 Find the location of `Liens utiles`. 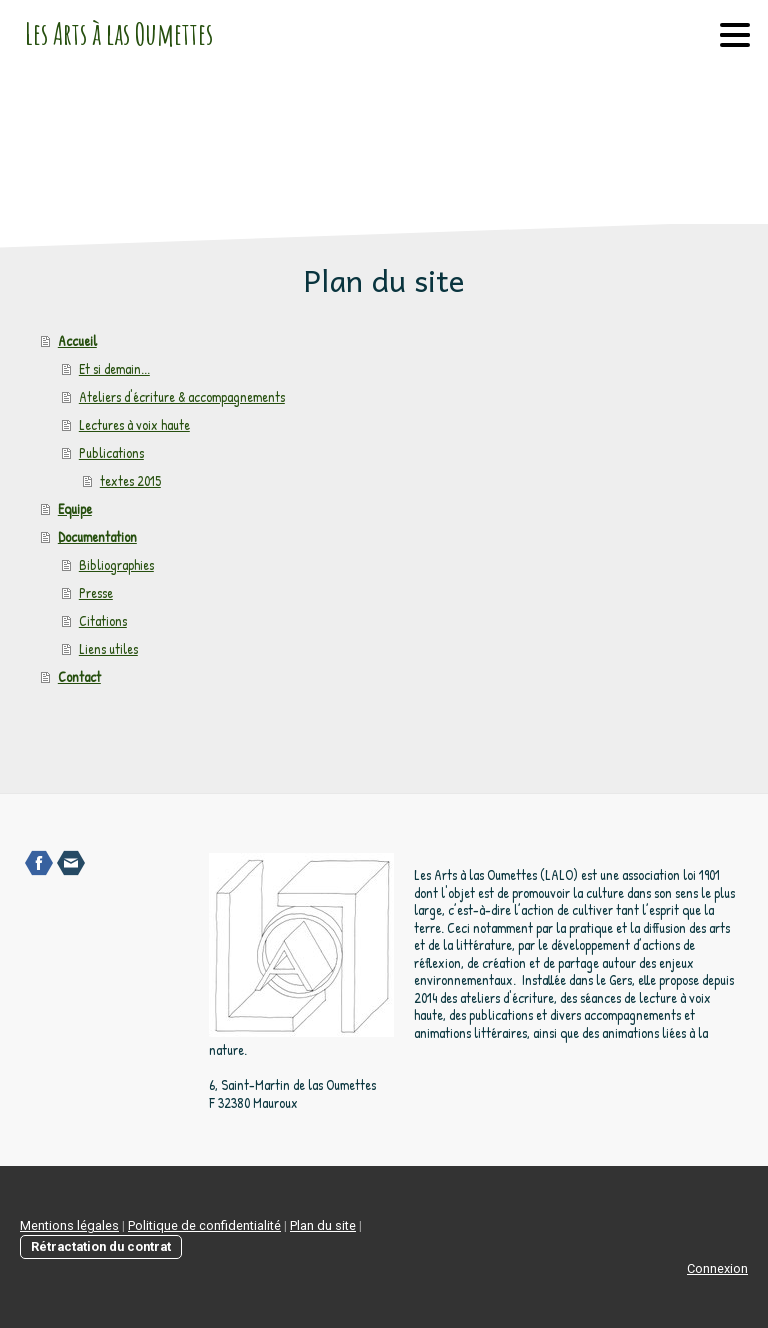

Liens utiles is located at coordinates (108, 648).